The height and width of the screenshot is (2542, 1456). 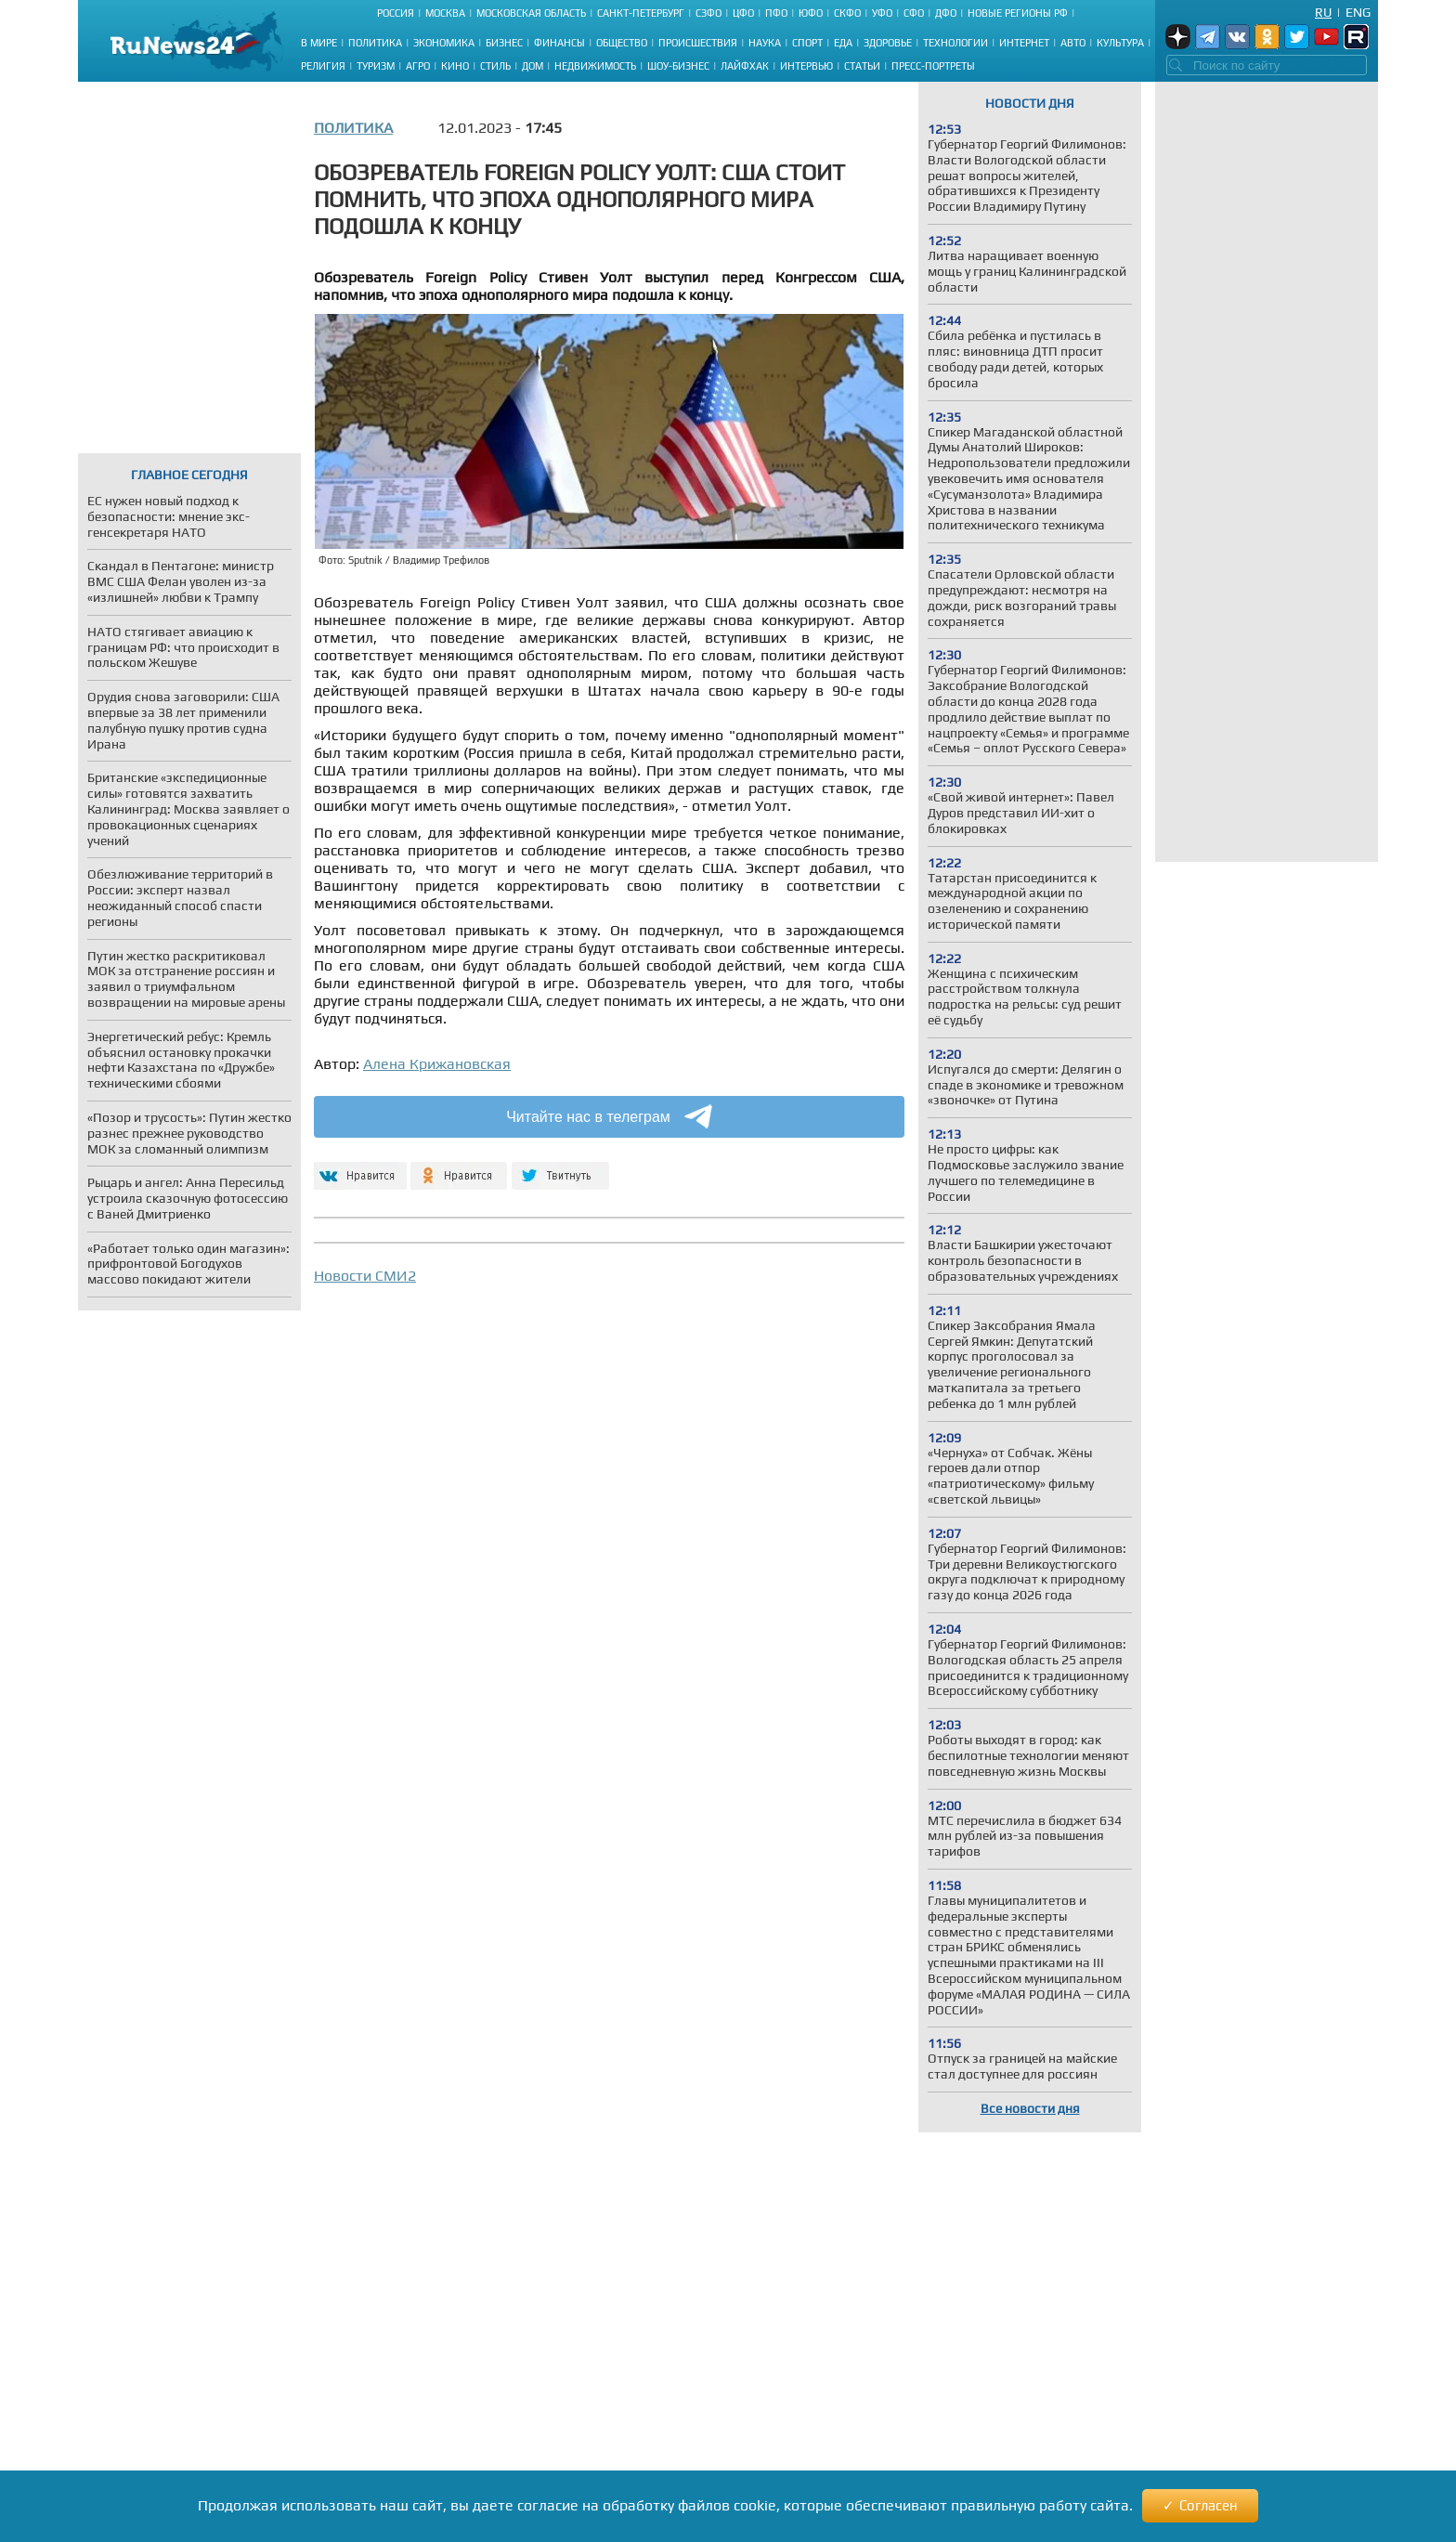 What do you see at coordinates (1073, 42) in the screenshot?
I see `Авто` at bounding box center [1073, 42].